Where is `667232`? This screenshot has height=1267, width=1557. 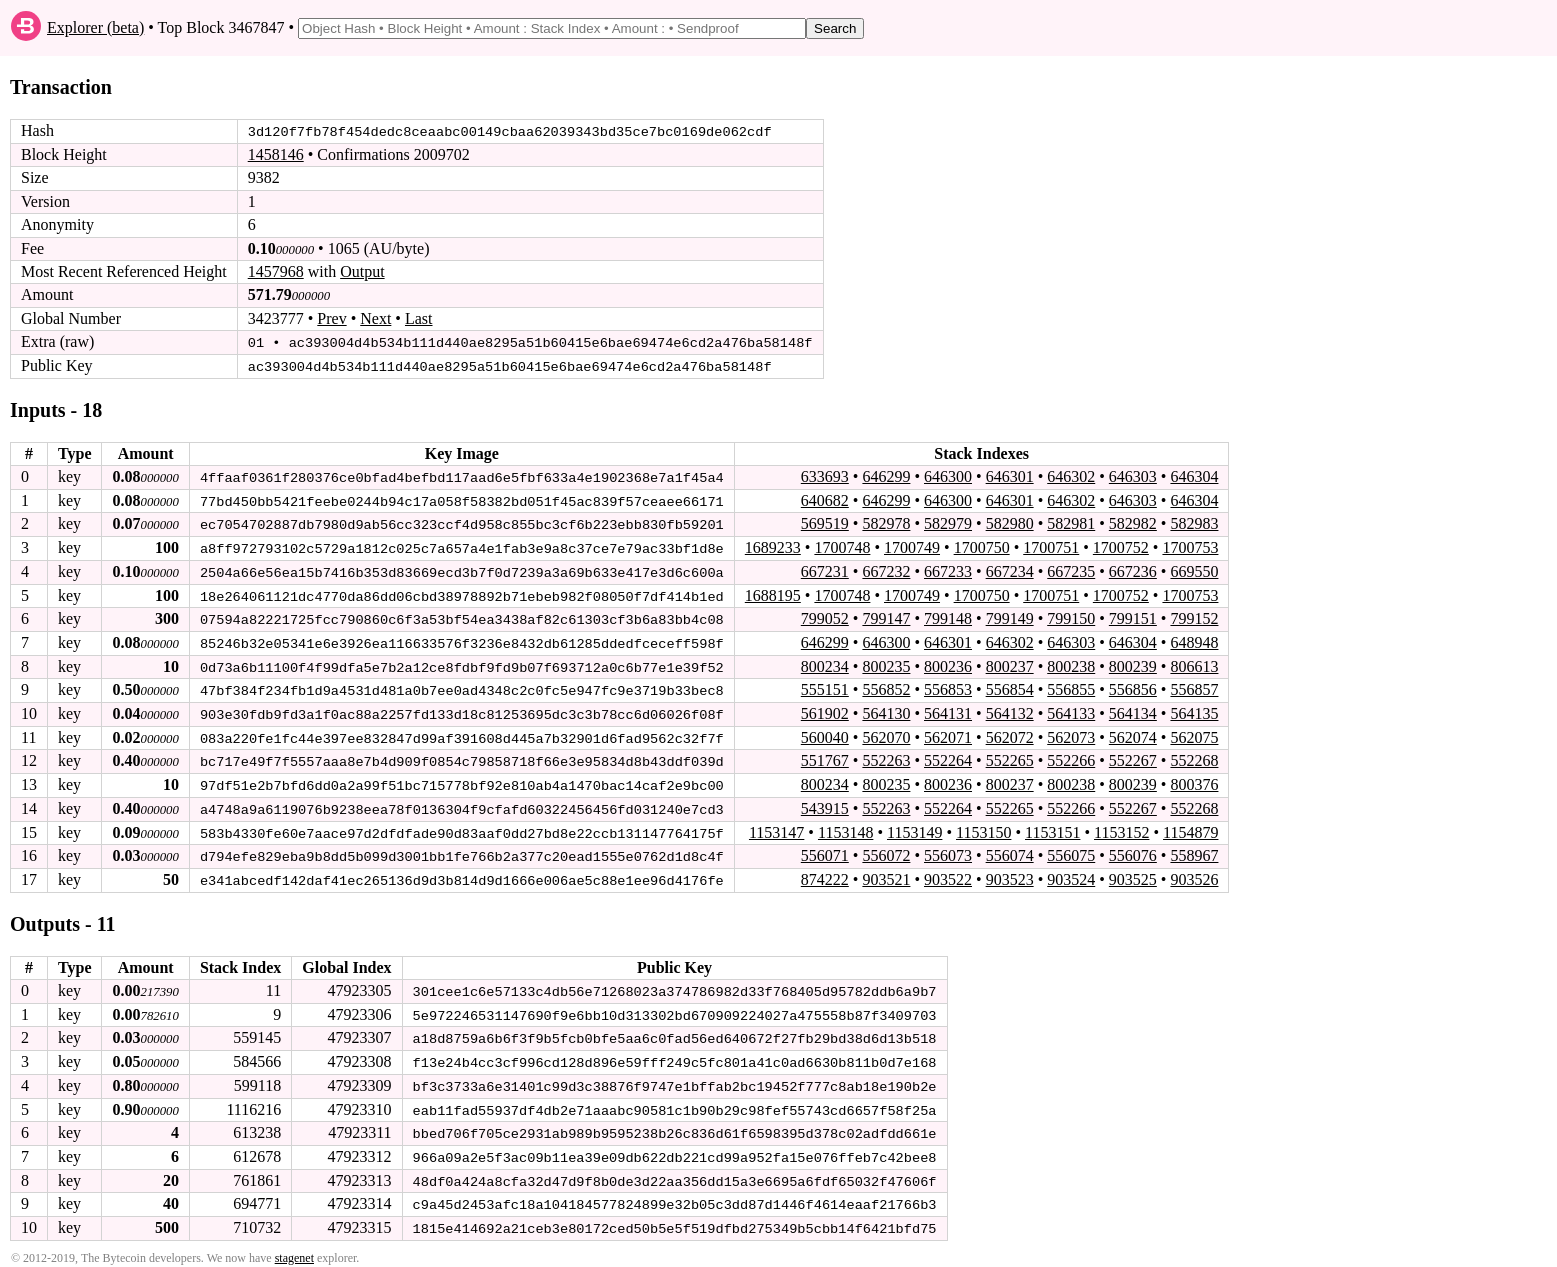 667232 is located at coordinates (886, 569).